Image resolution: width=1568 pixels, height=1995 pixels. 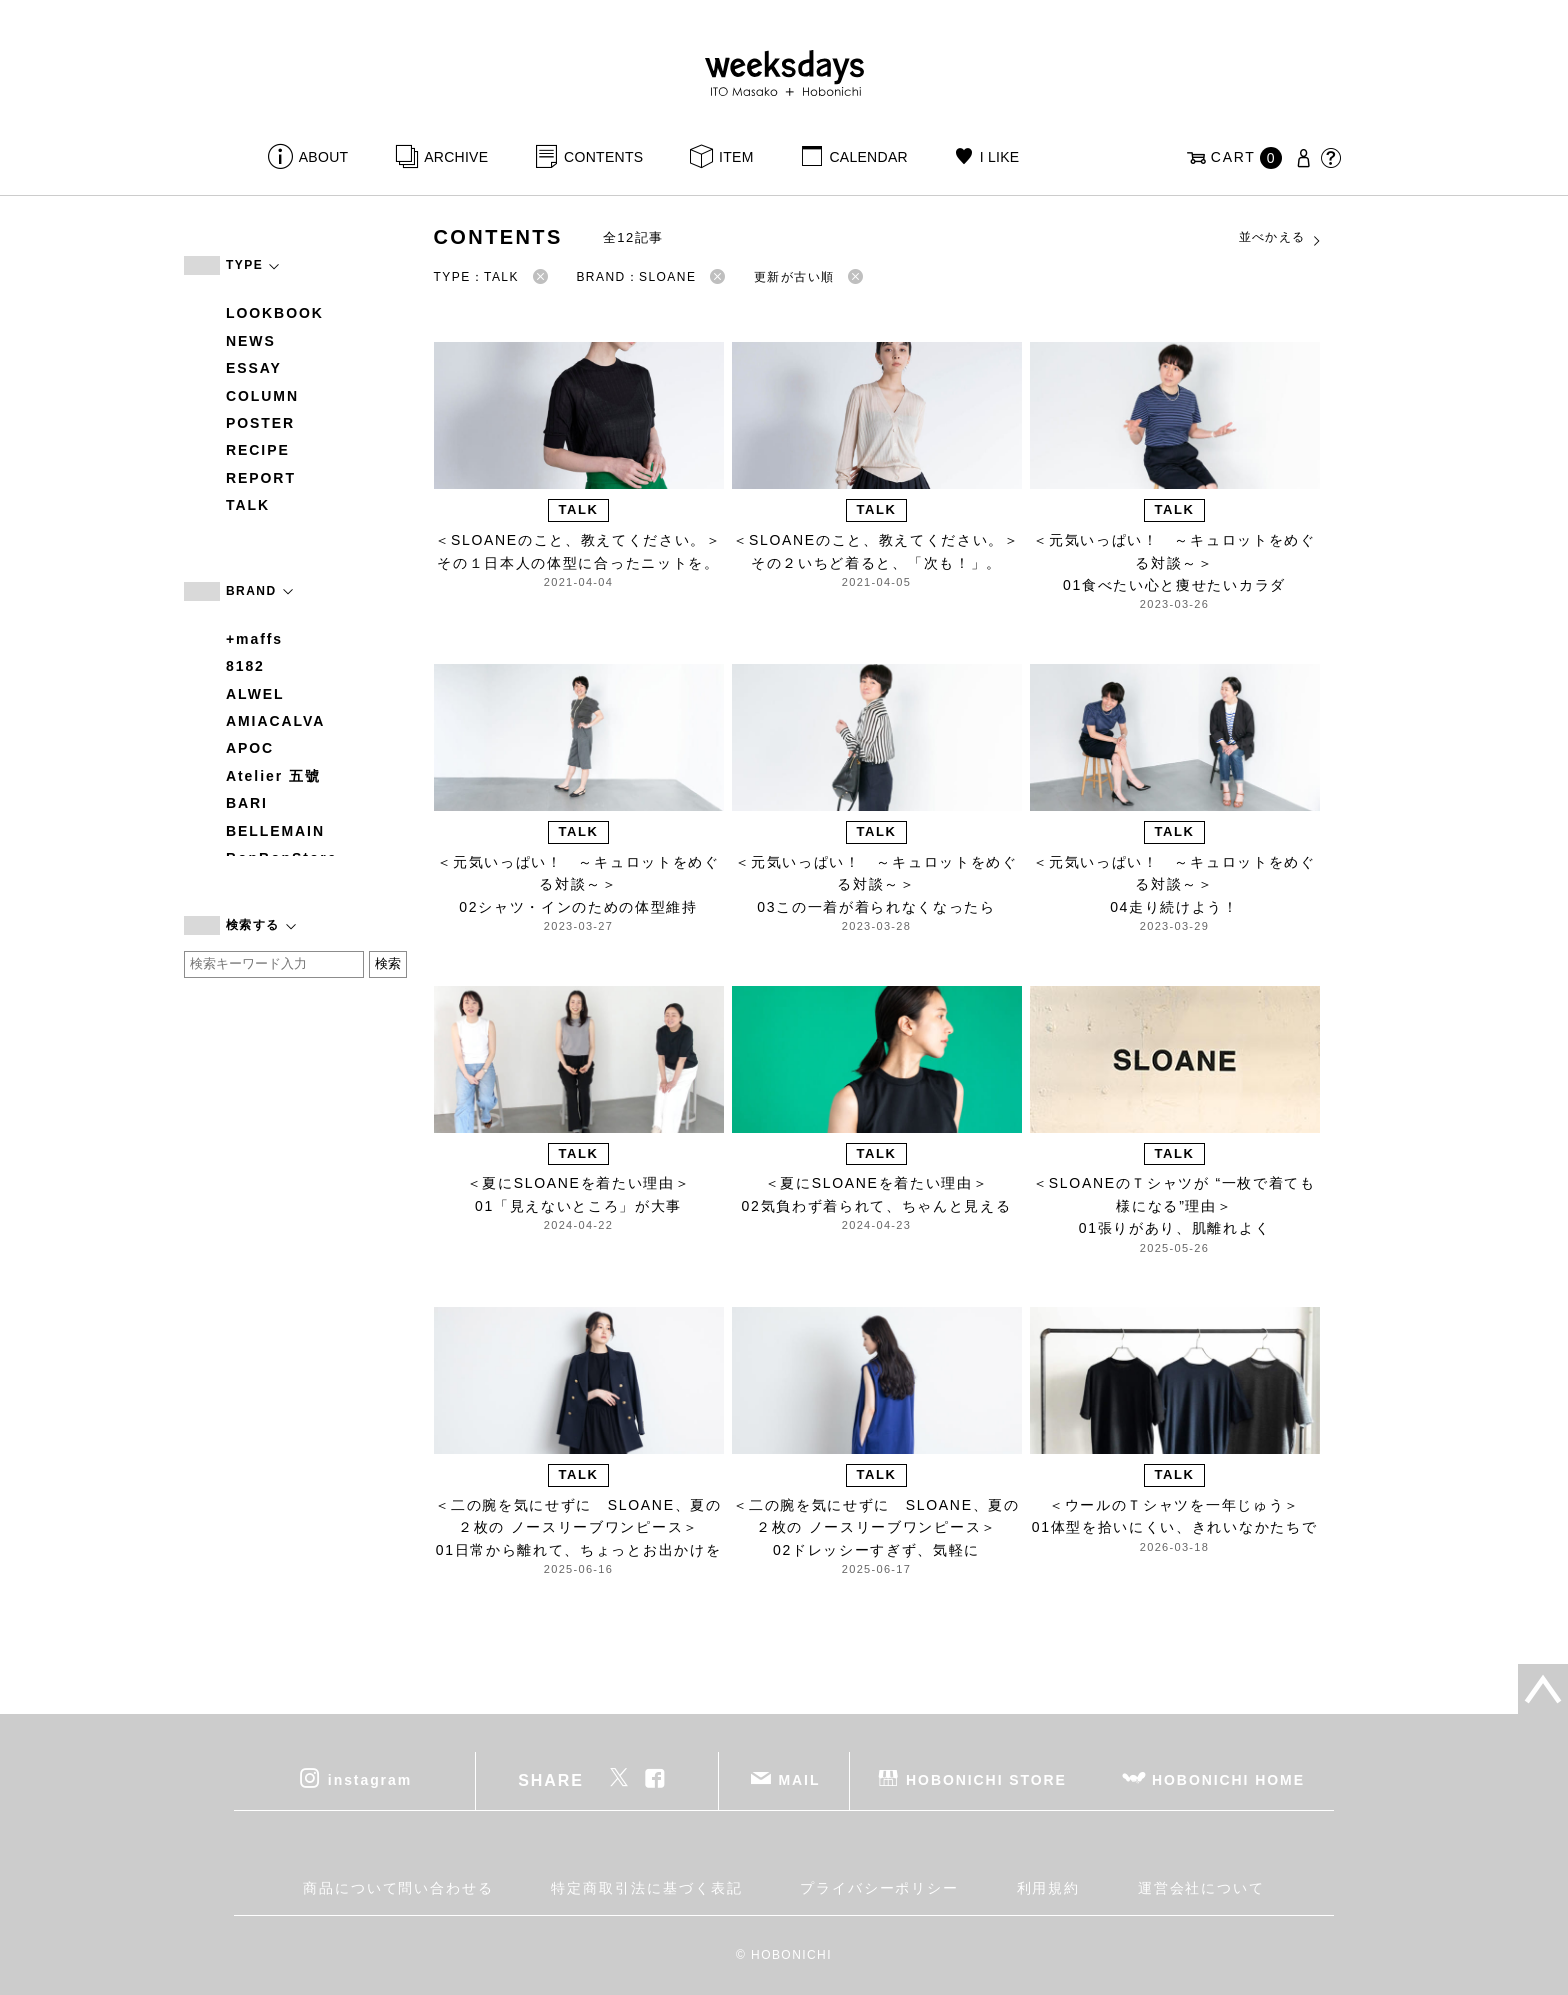 I want to click on RECIPE, so click(x=258, y=450).